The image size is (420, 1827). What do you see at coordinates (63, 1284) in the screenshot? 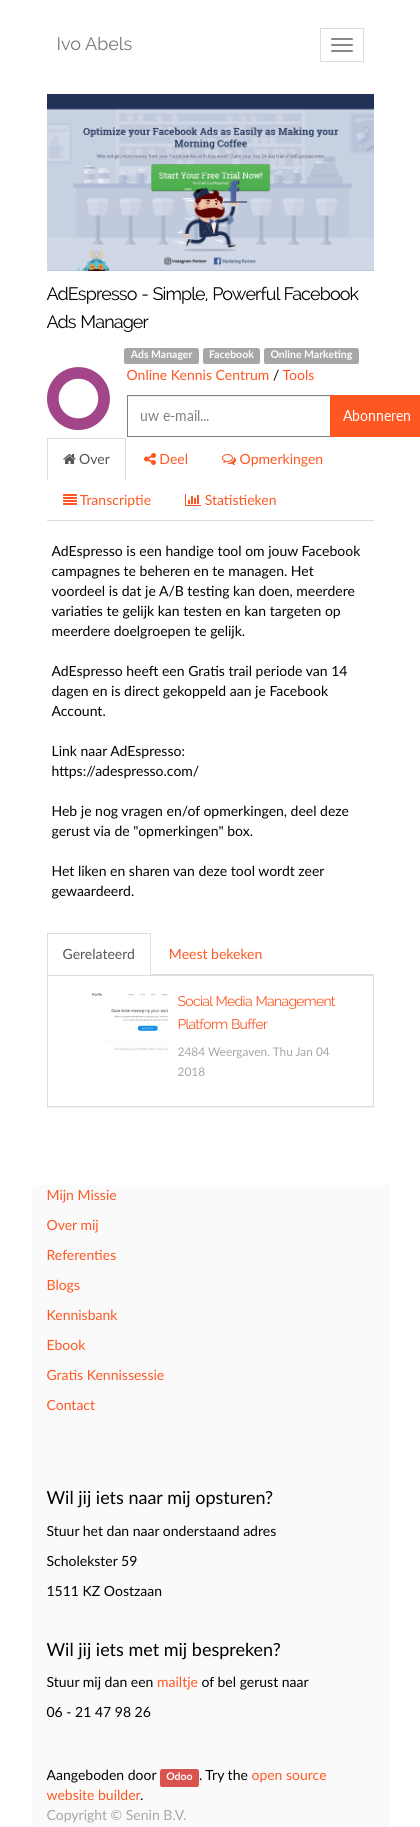
I see `Blogs` at bounding box center [63, 1284].